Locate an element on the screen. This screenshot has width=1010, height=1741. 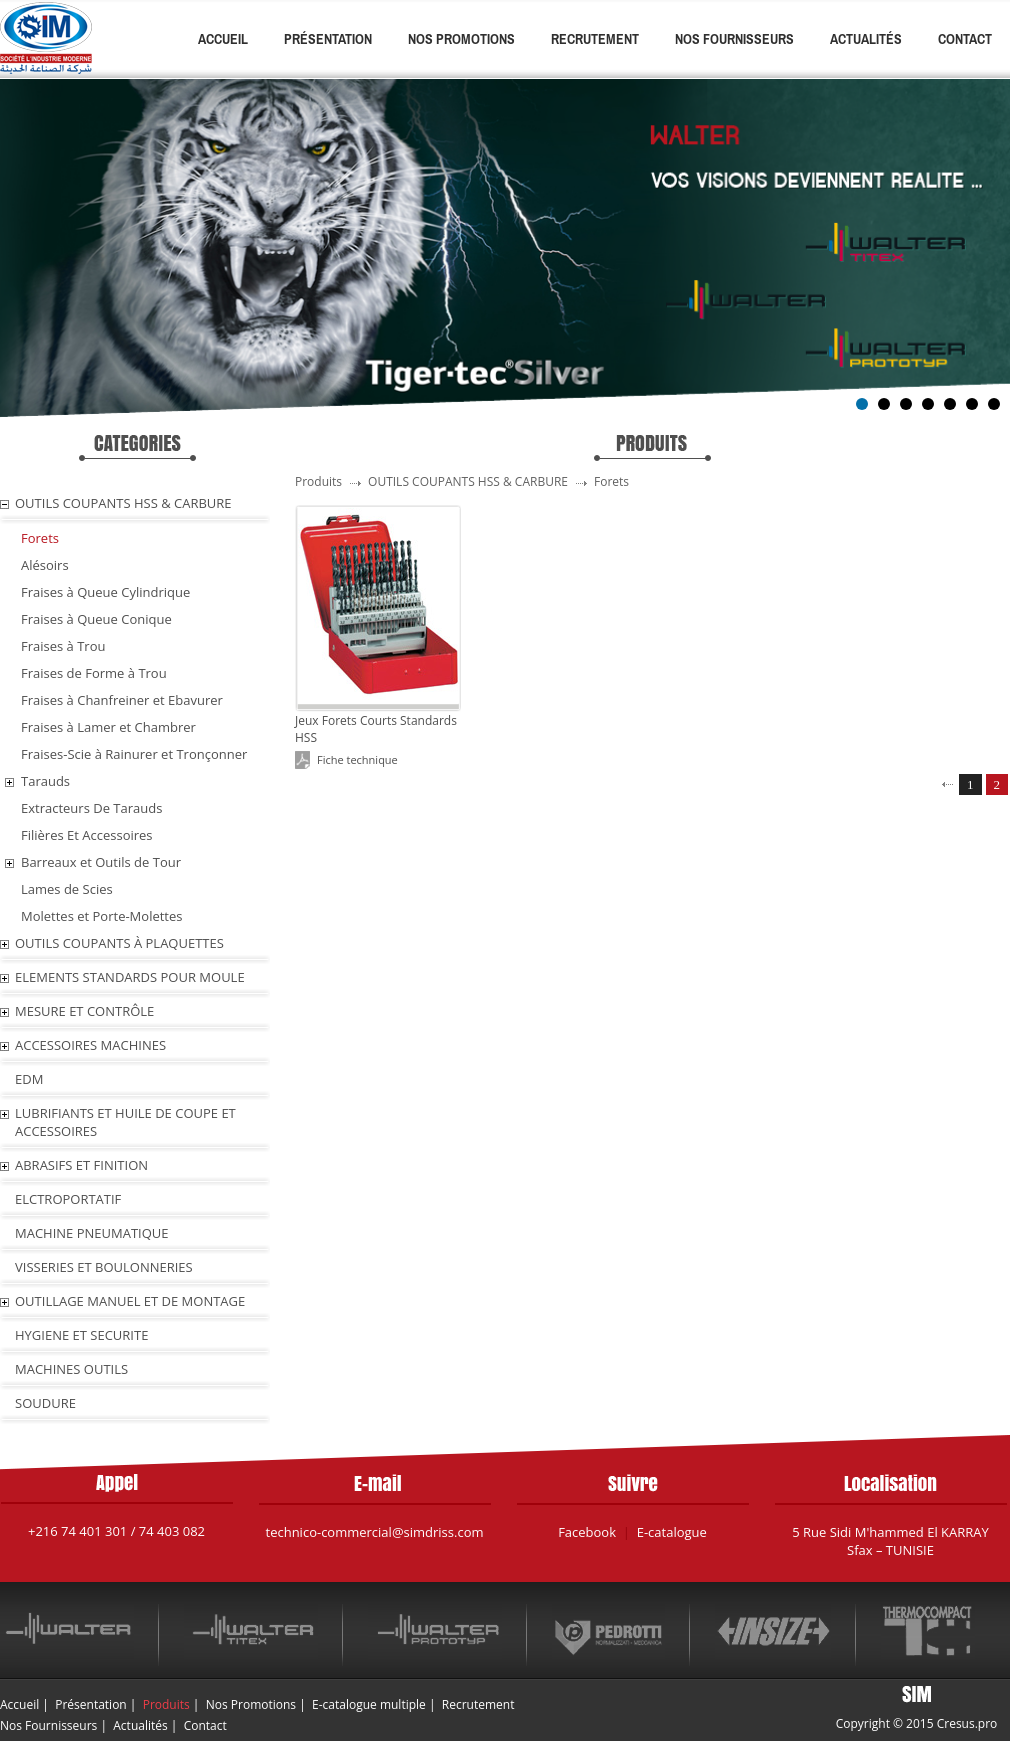
Fraises à Chanfreiner et Ebavurer is located at coordinates (122, 700).